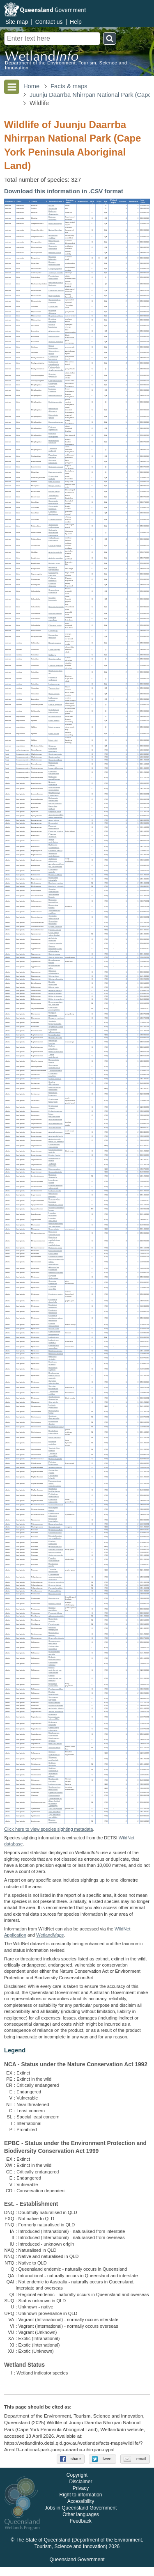 This screenshot has height=2576, width=154. What do you see at coordinates (63, 191) in the screenshot?
I see `Download this information in .CSV format` at bounding box center [63, 191].